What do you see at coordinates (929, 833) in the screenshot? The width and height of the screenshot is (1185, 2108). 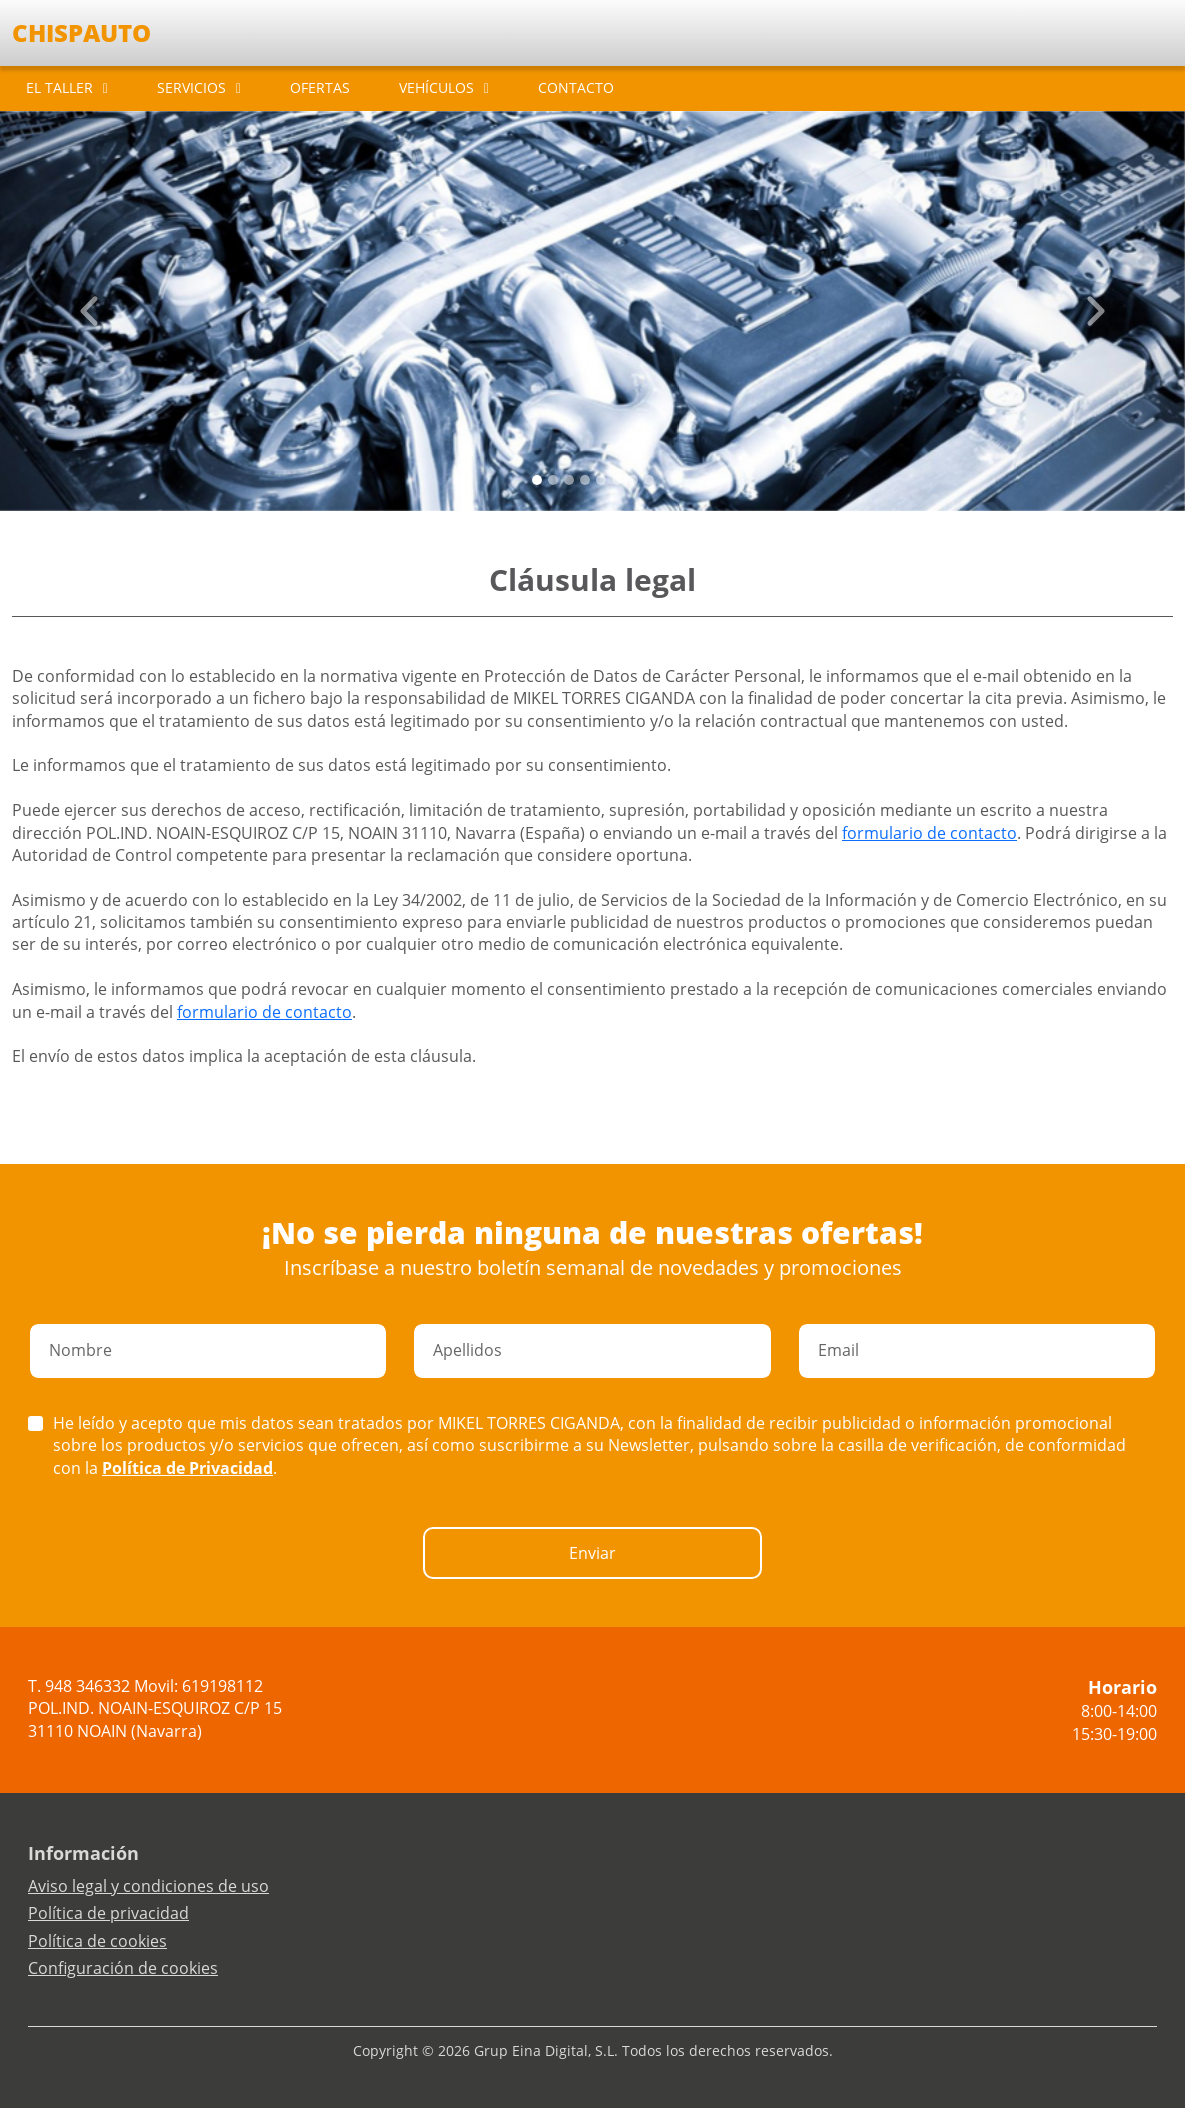 I see `formulario de contacto` at bounding box center [929, 833].